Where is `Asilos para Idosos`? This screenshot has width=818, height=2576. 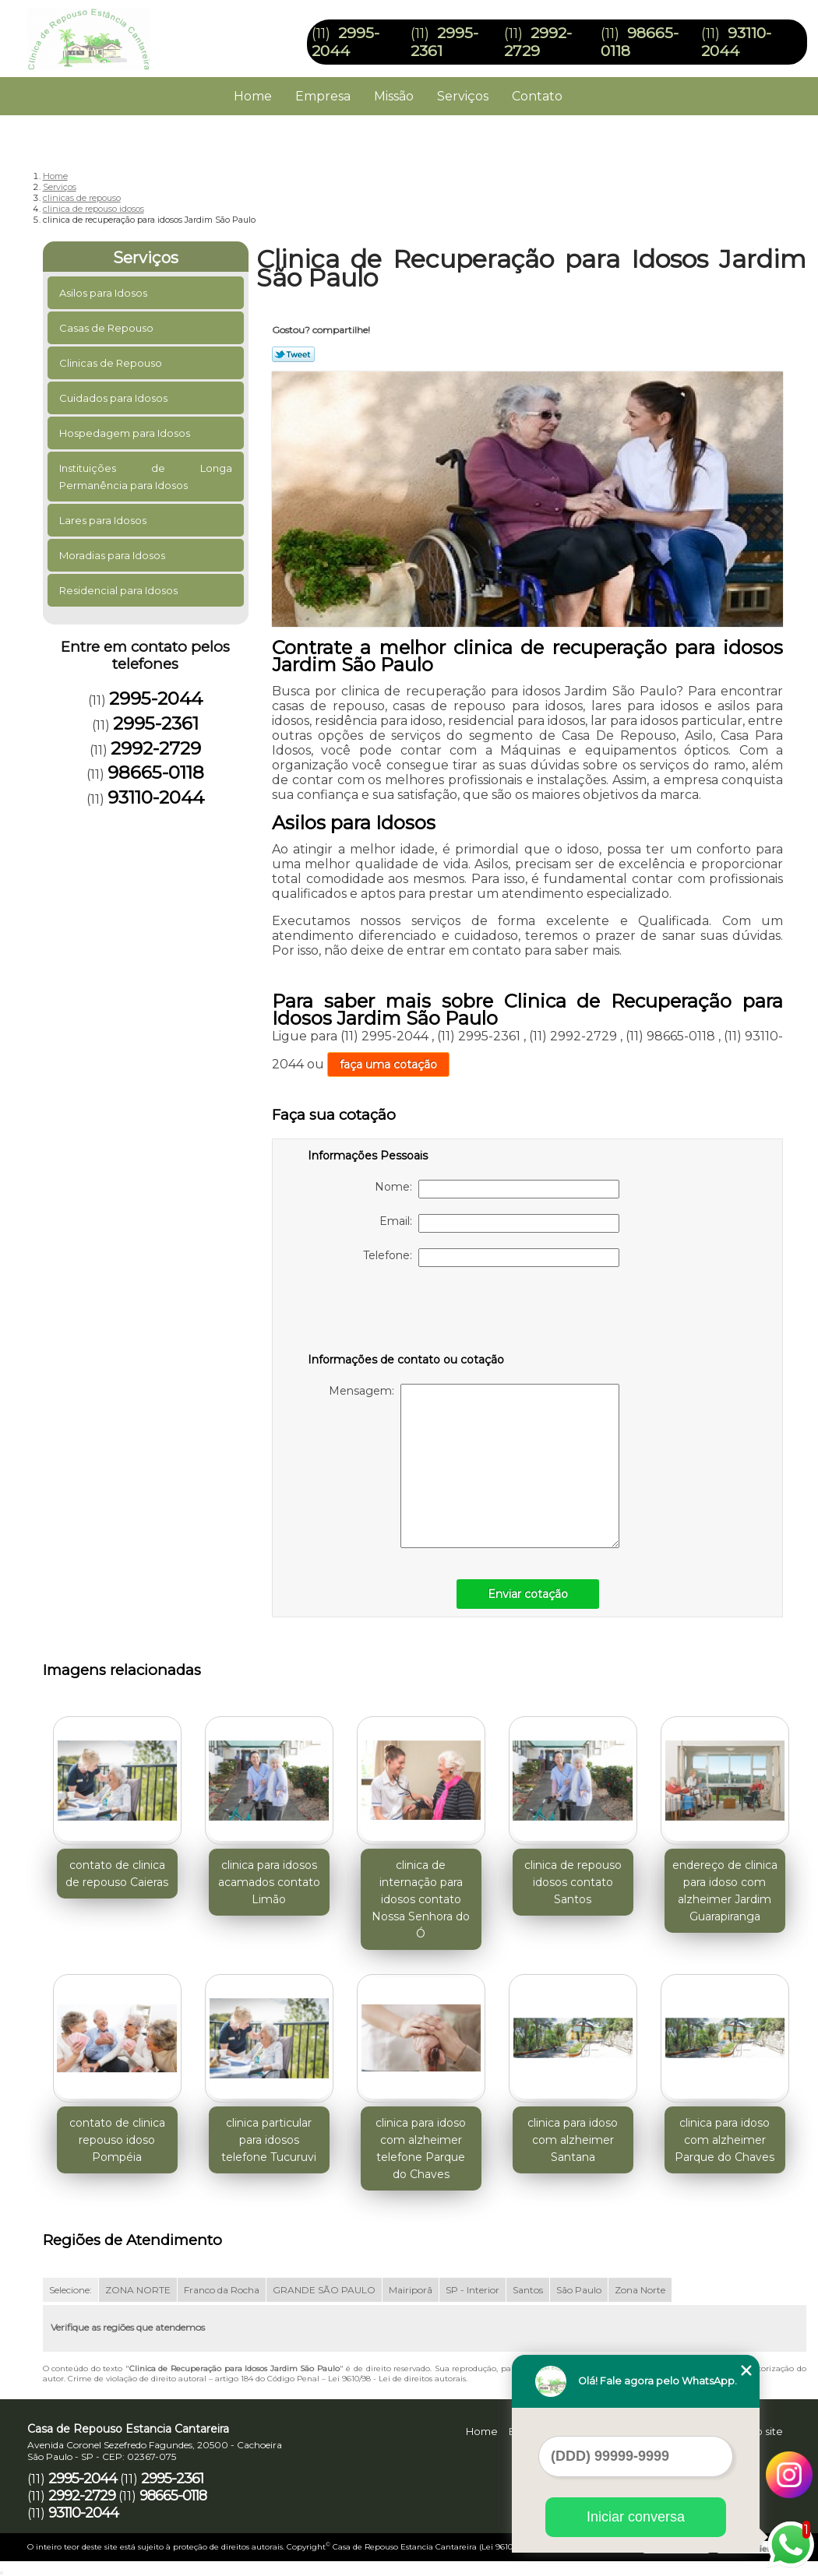 Asilos para Idosos is located at coordinates (104, 293).